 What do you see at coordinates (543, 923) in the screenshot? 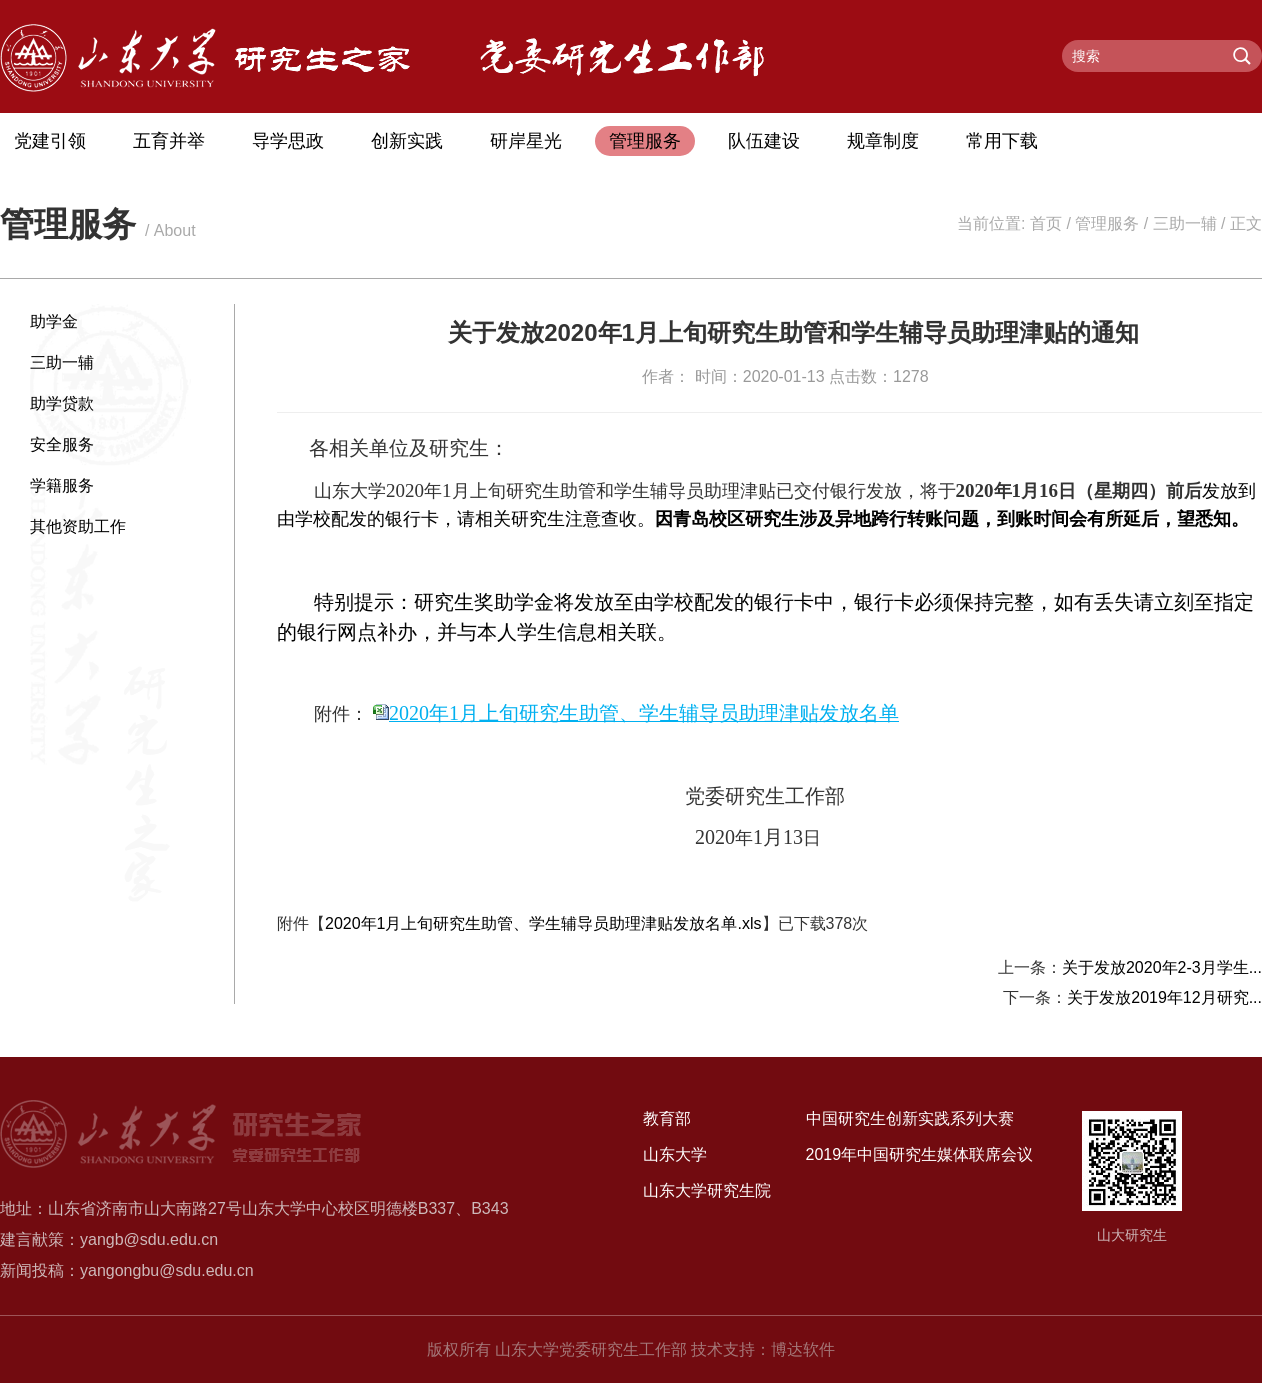
I see `2020年1月上旬研究生助管、学生辅导员助理津贴发放名单.xls` at bounding box center [543, 923].